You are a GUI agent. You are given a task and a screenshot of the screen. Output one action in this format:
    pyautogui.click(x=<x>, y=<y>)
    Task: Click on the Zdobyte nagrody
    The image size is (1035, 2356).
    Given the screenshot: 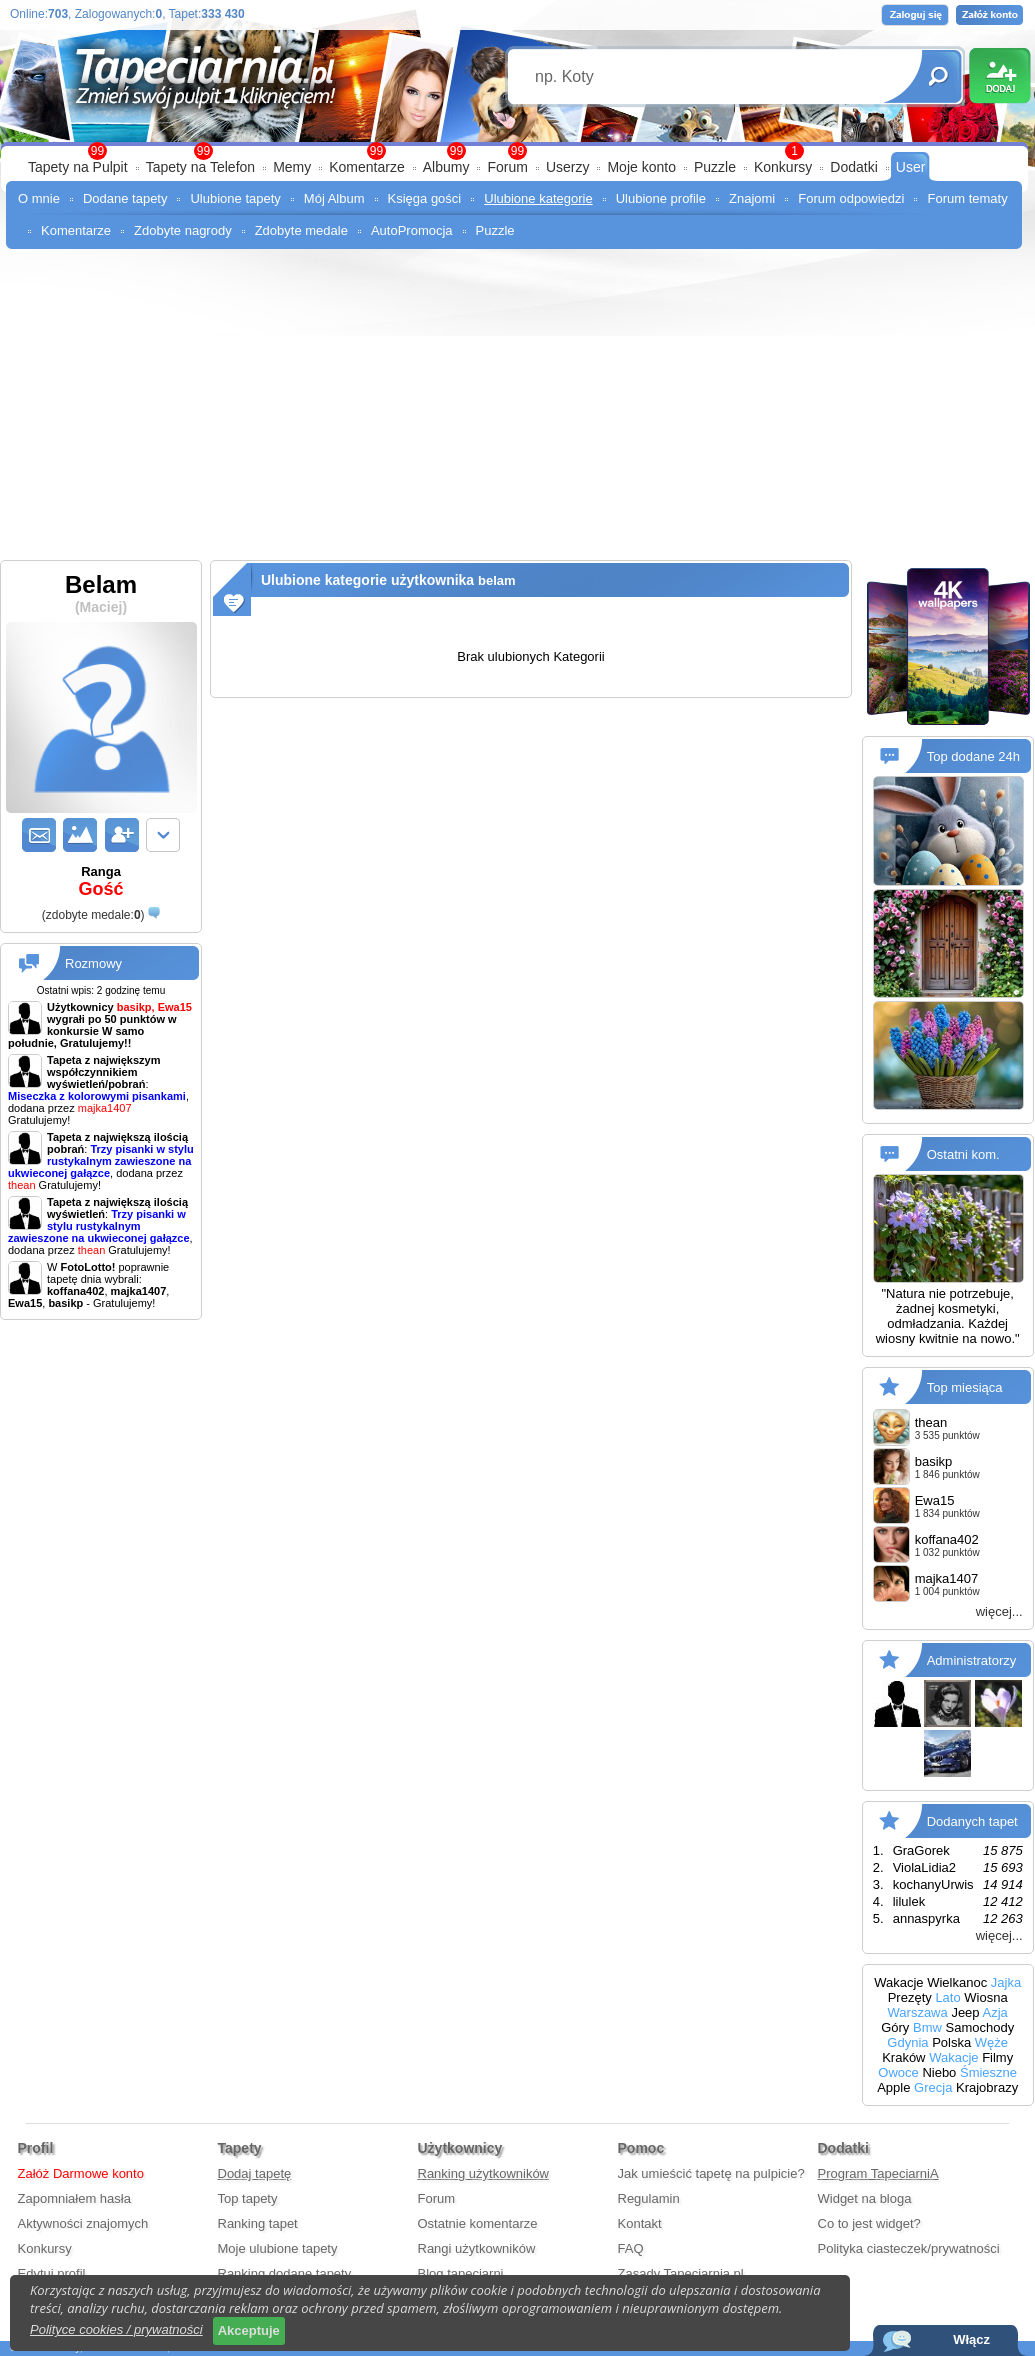 What is the action you would take?
    pyautogui.click(x=183, y=230)
    